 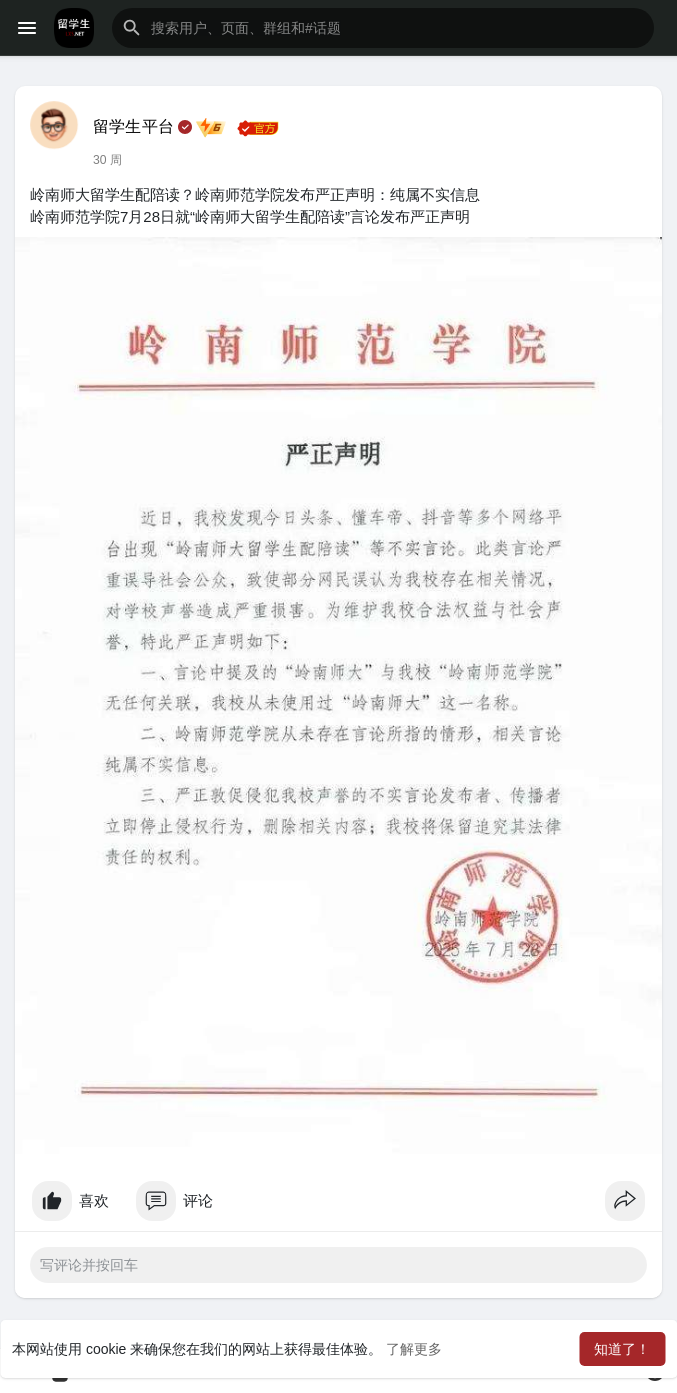 I want to click on 知道了！ [button], so click(x=622, y=1349).